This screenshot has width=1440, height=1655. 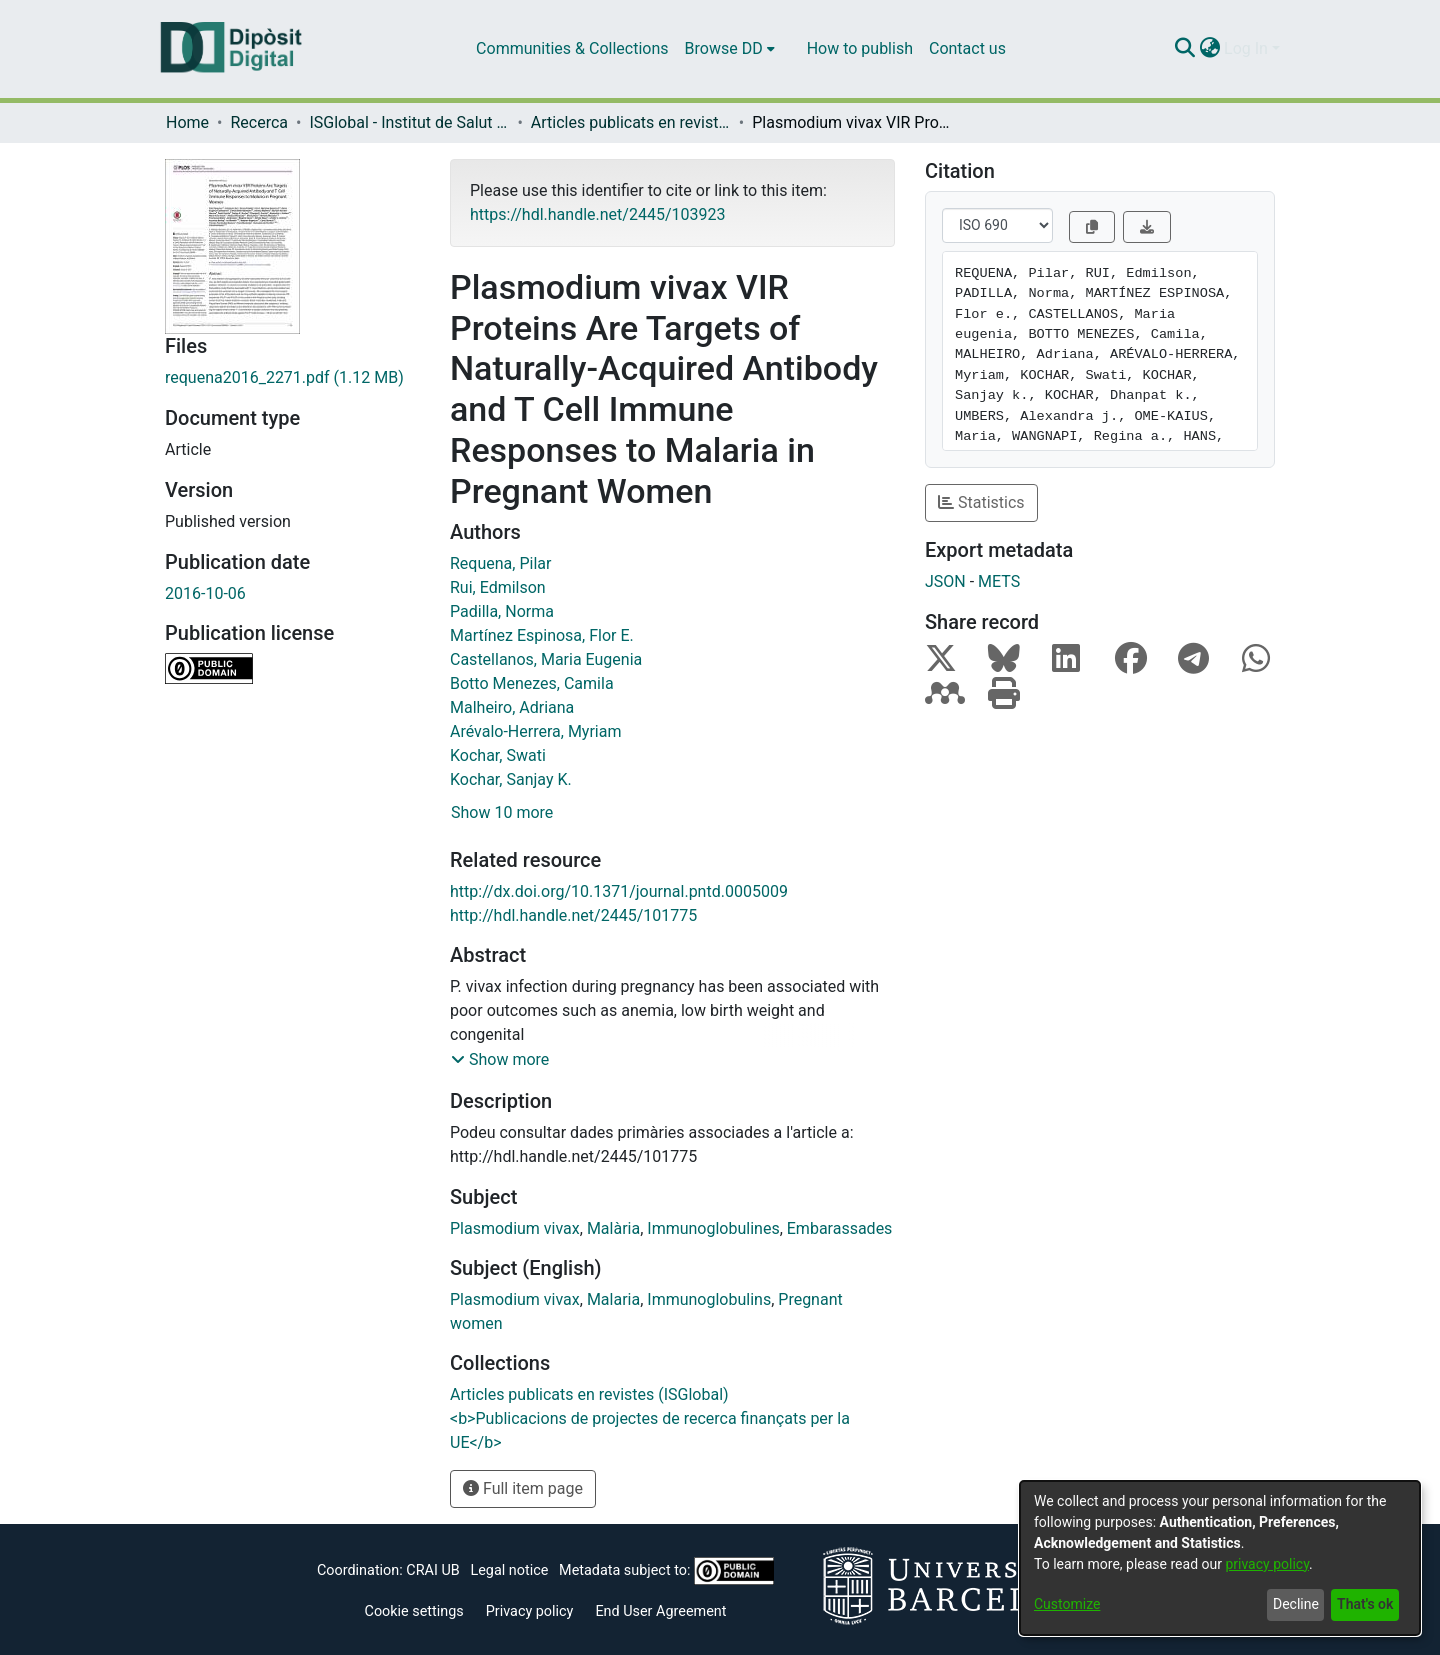 What do you see at coordinates (1184, 49) in the screenshot?
I see `[Submit search]` at bounding box center [1184, 49].